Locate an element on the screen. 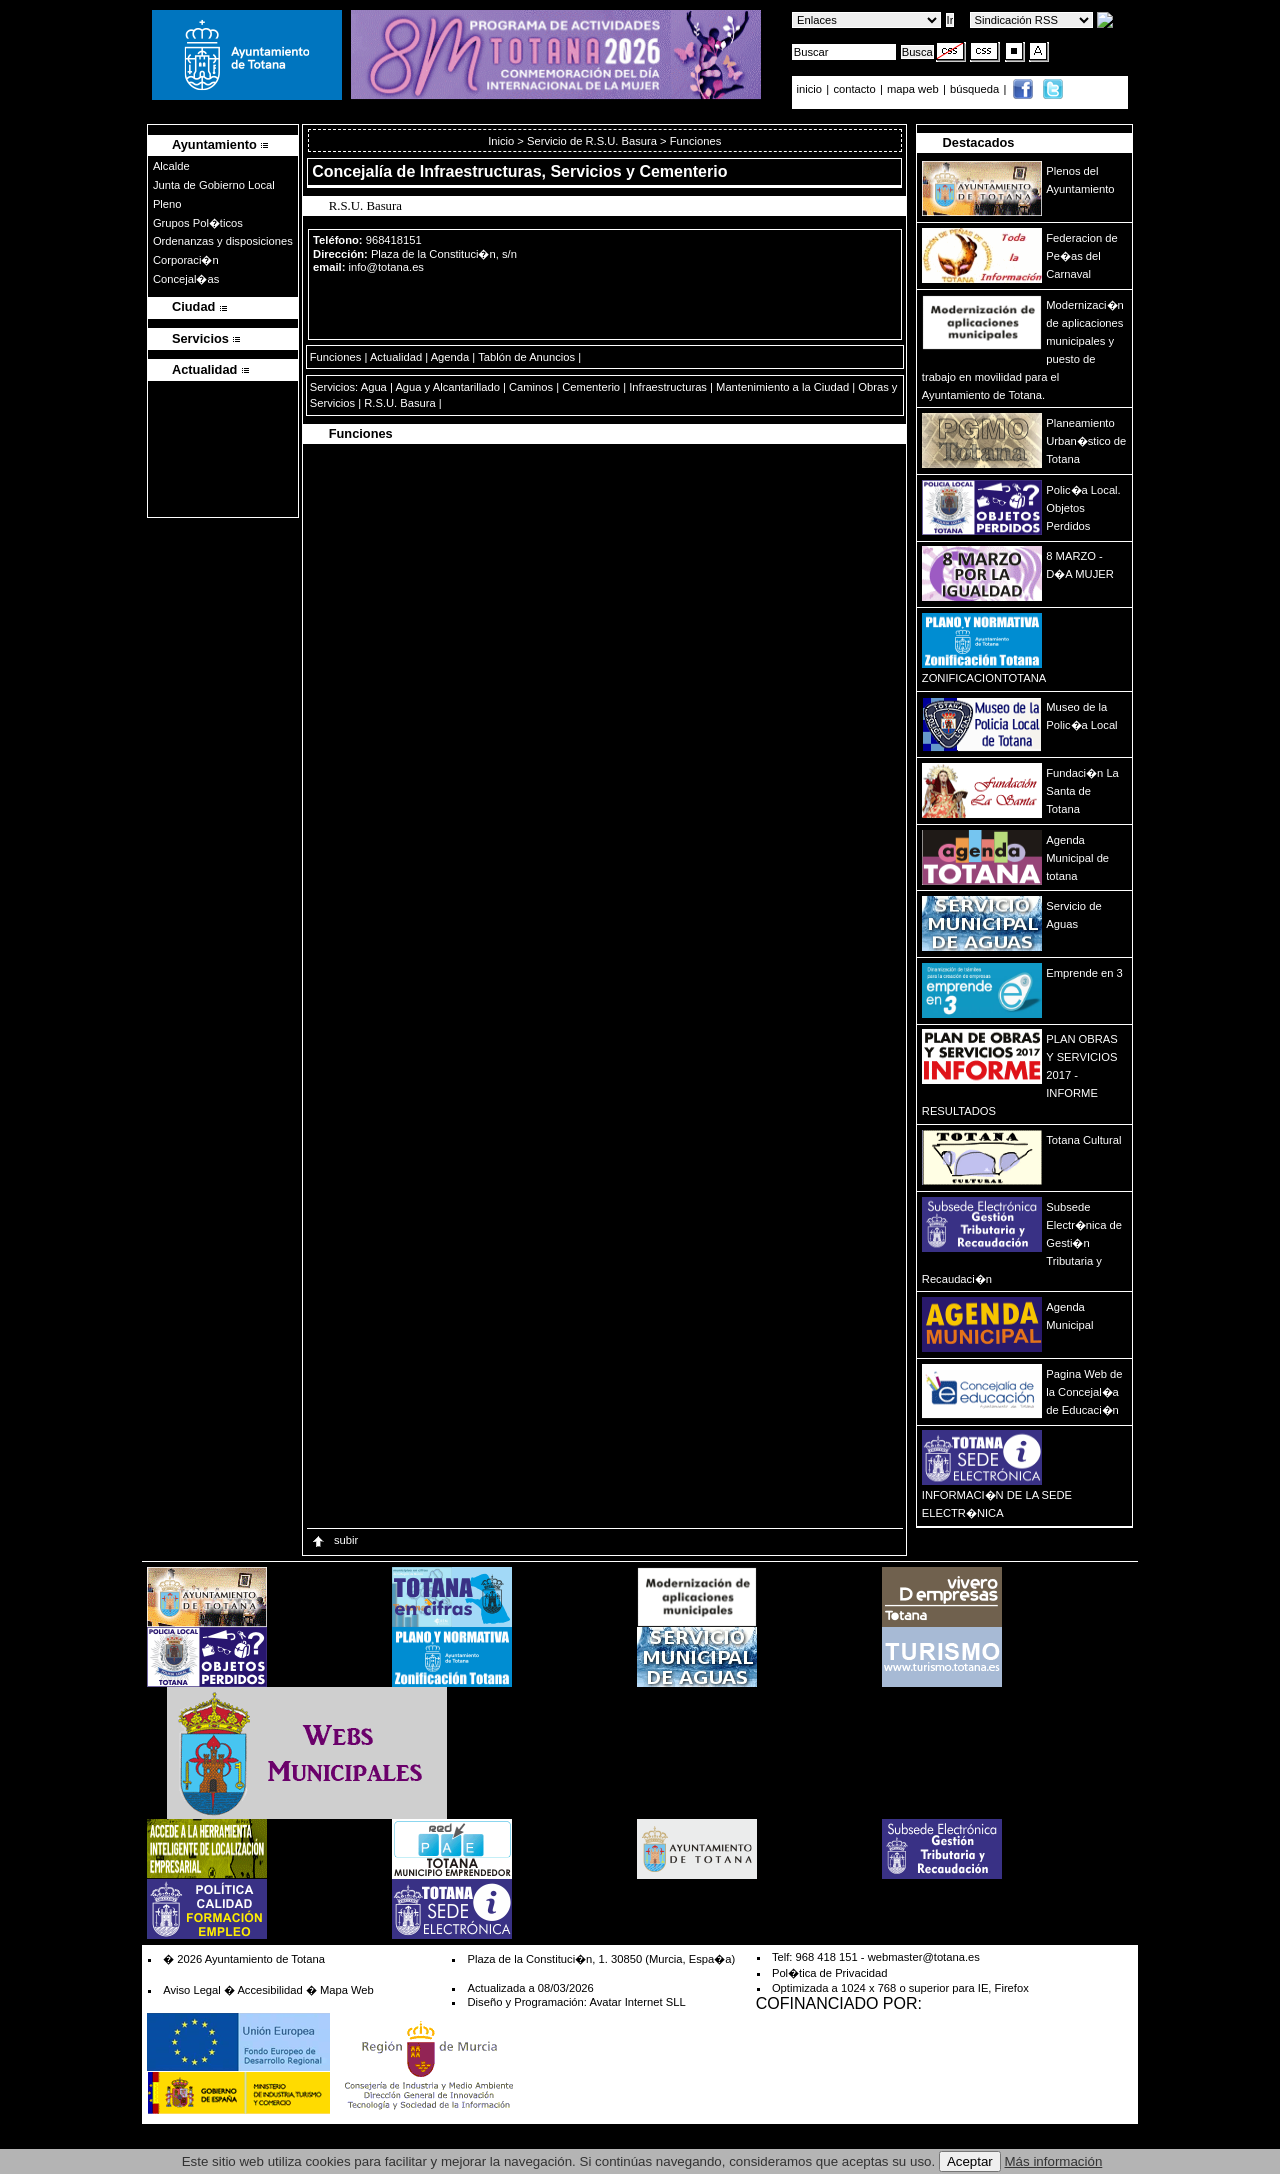 Image resolution: width=1280 pixels, height=2174 pixels. Junta de Gobierno Local is located at coordinates (214, 185).